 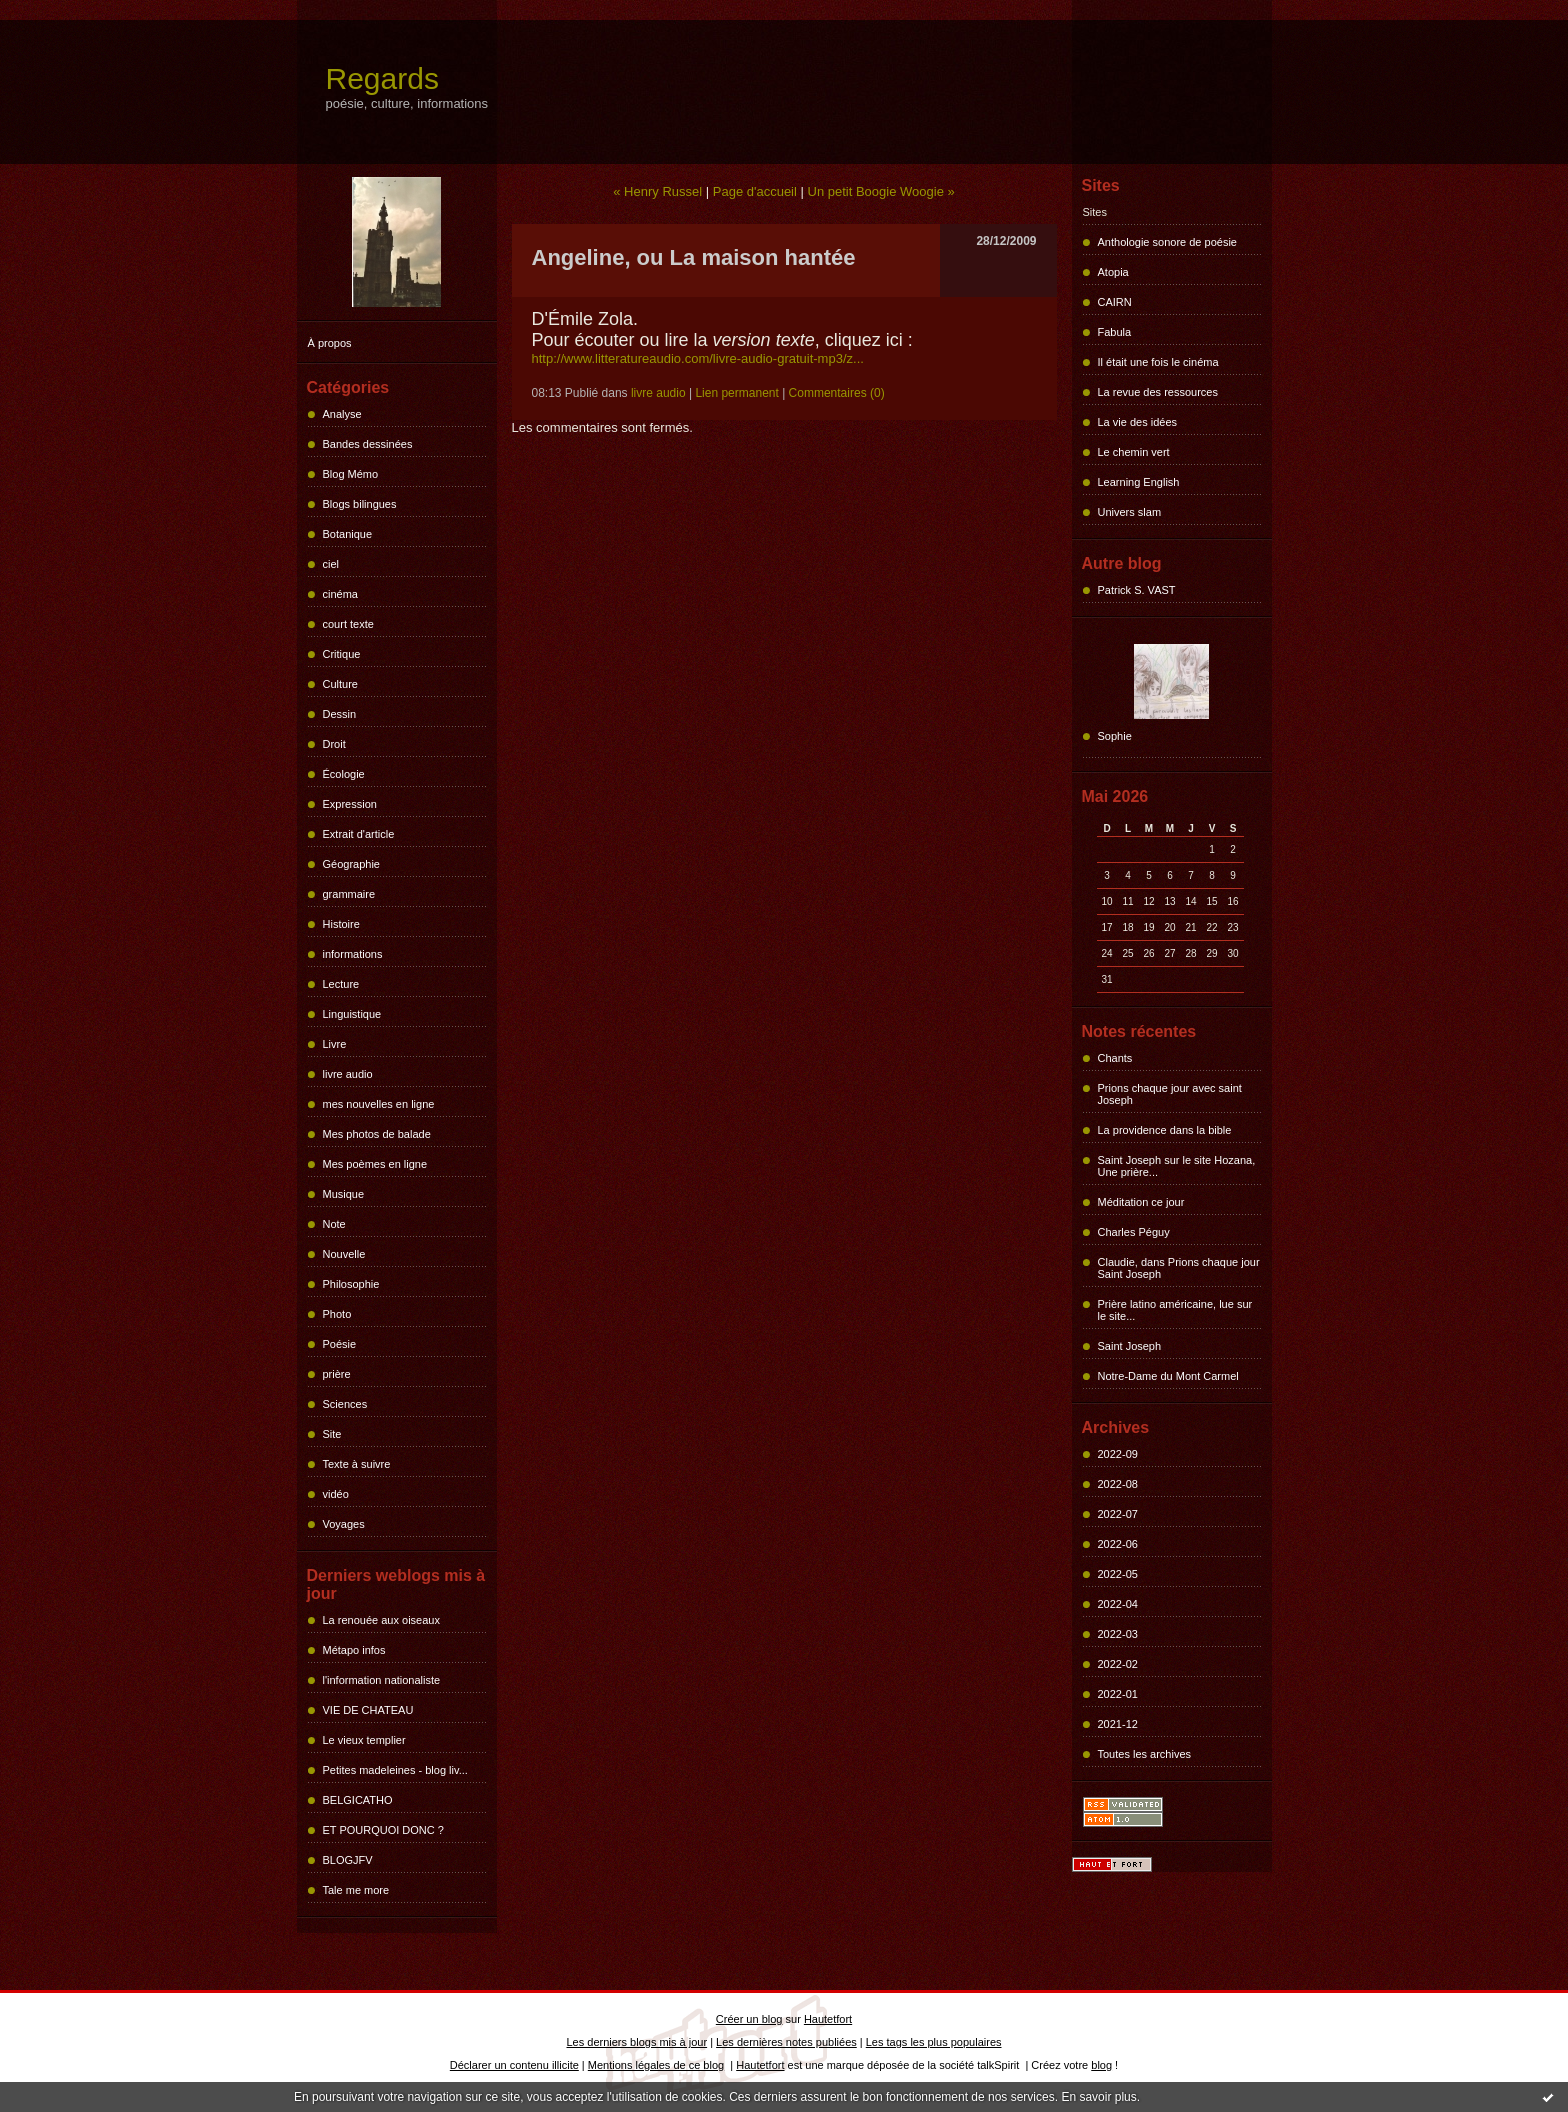 I want to click on Critique, so click(x=342, y=654).